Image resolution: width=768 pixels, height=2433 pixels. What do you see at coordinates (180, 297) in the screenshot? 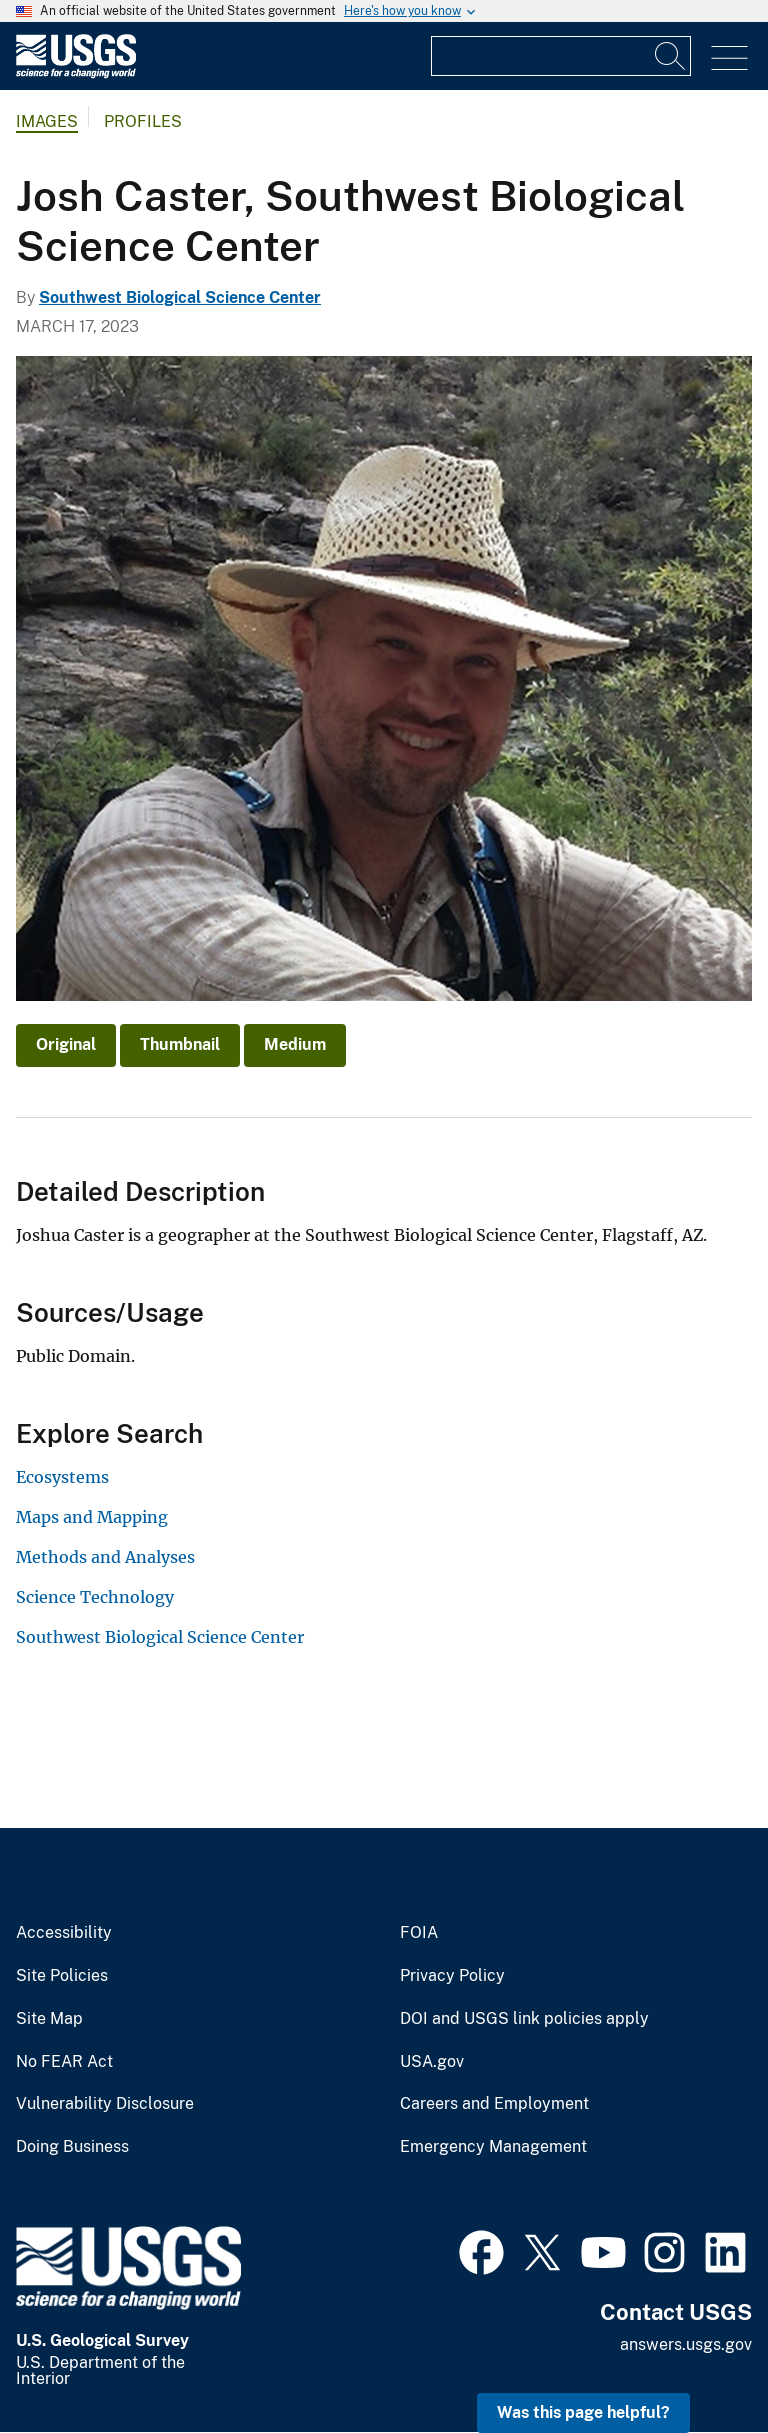
I see `Southwest Biological Science Center` at bounding box center [180, 297].